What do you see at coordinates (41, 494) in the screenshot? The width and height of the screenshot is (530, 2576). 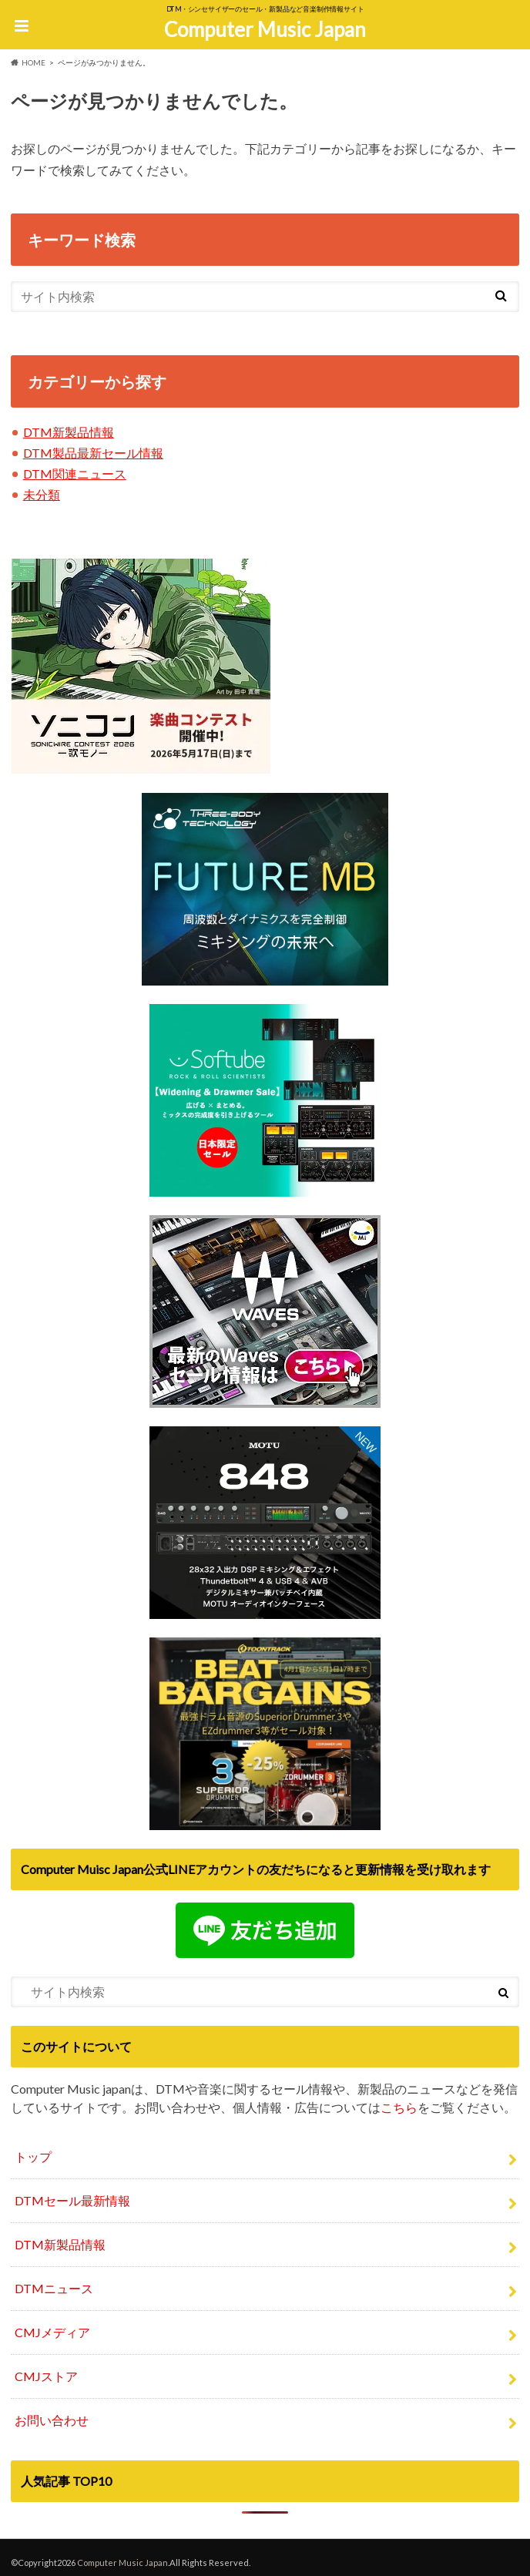 I see `未分類` at bounding box center [41, 494].